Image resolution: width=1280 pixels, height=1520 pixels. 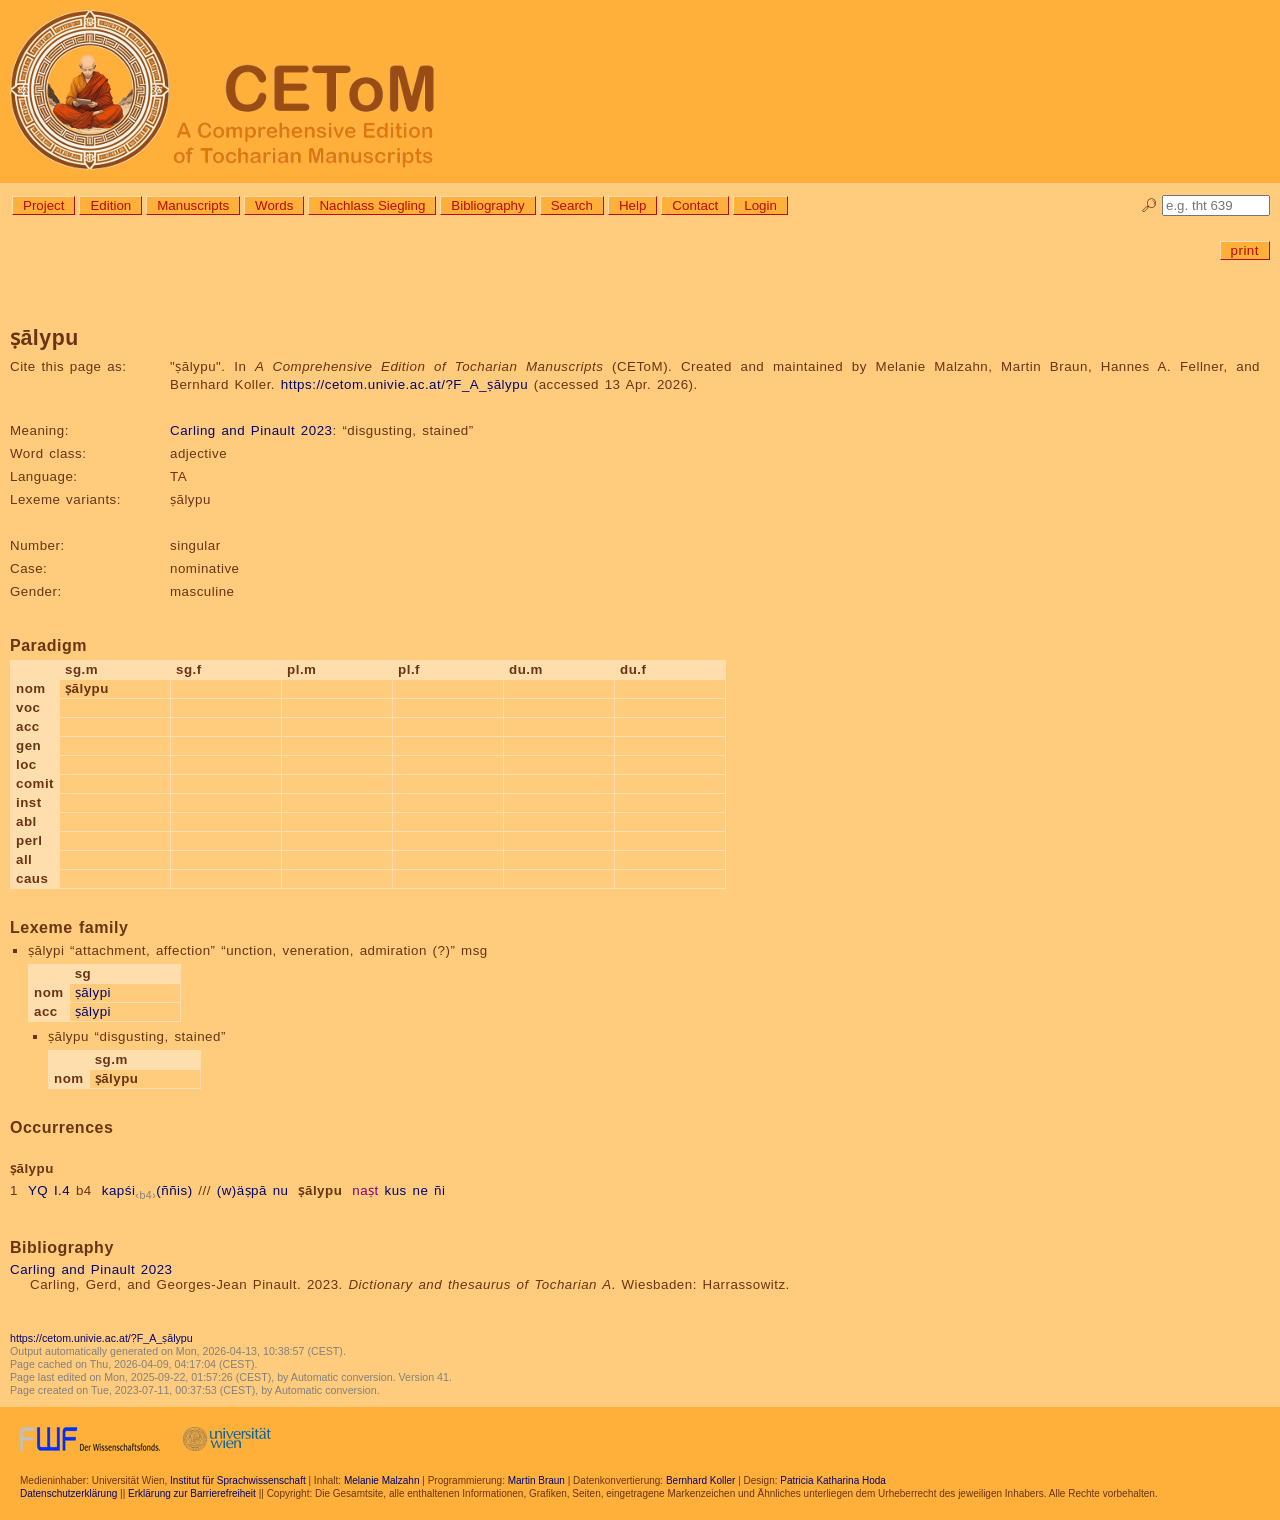 I want to click on Search, so click(x=572, y=205).